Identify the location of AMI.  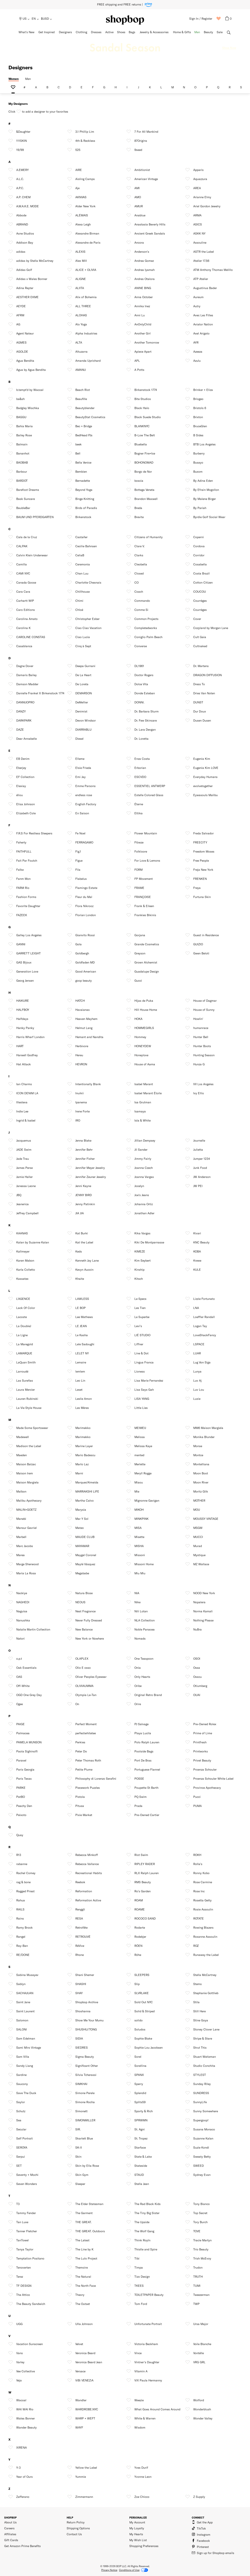
(137, 188).